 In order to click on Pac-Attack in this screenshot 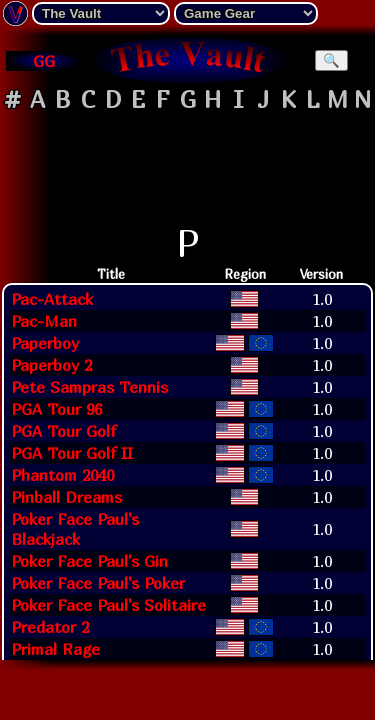, I will do `click(52, 299)`.